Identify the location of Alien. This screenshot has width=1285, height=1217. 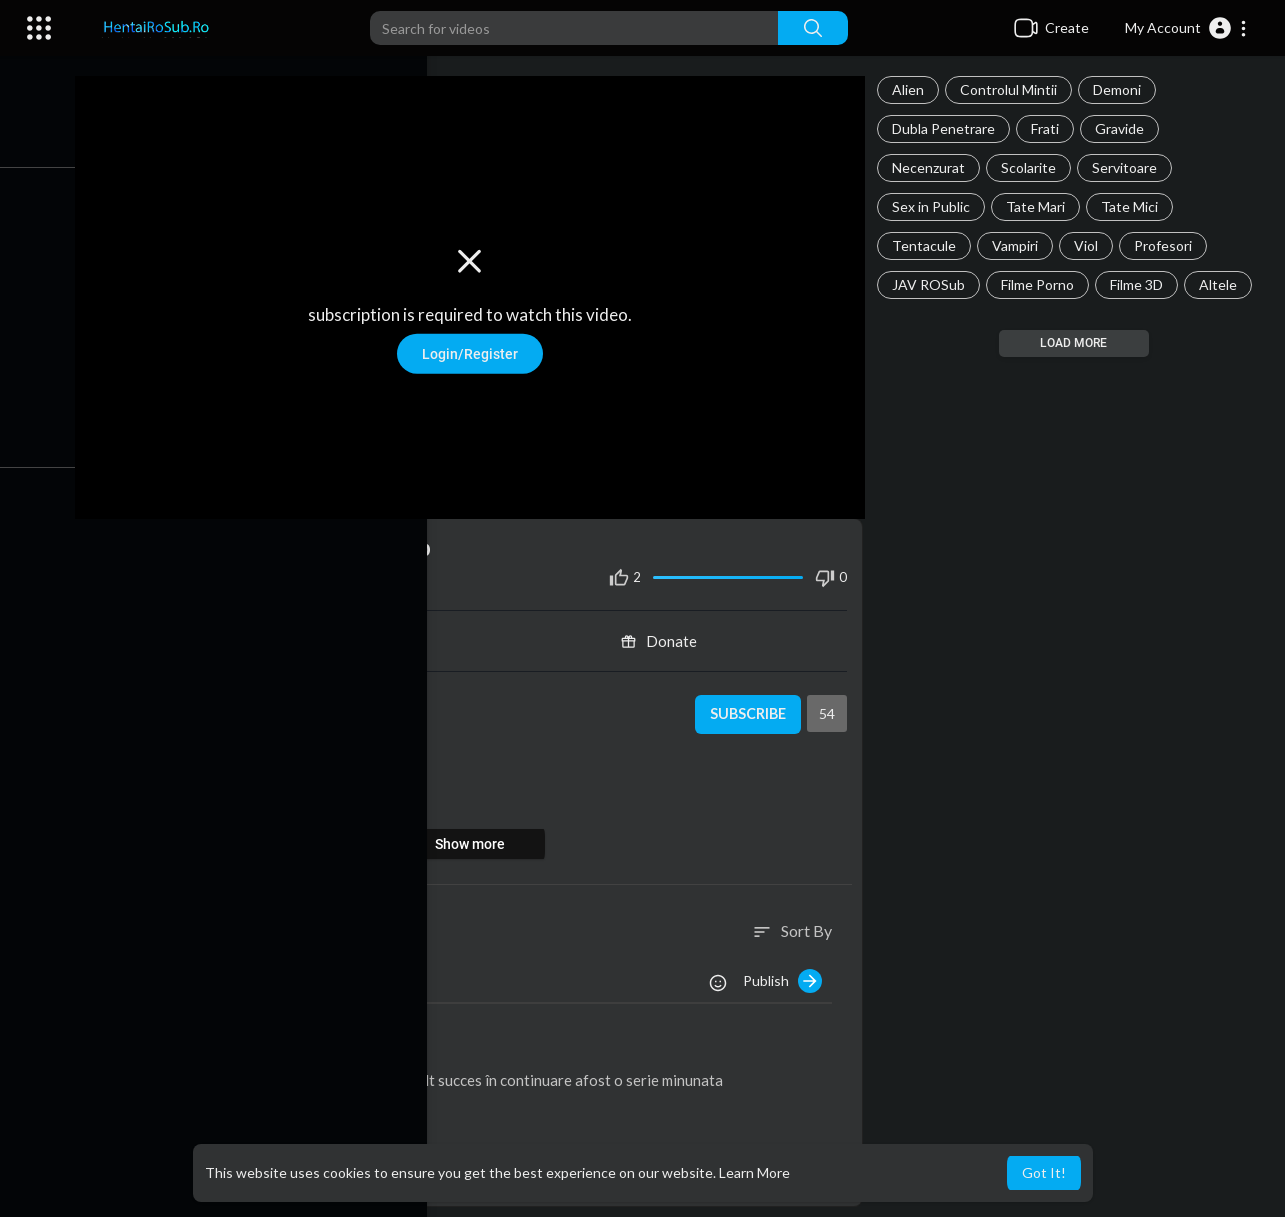
(914, 89).